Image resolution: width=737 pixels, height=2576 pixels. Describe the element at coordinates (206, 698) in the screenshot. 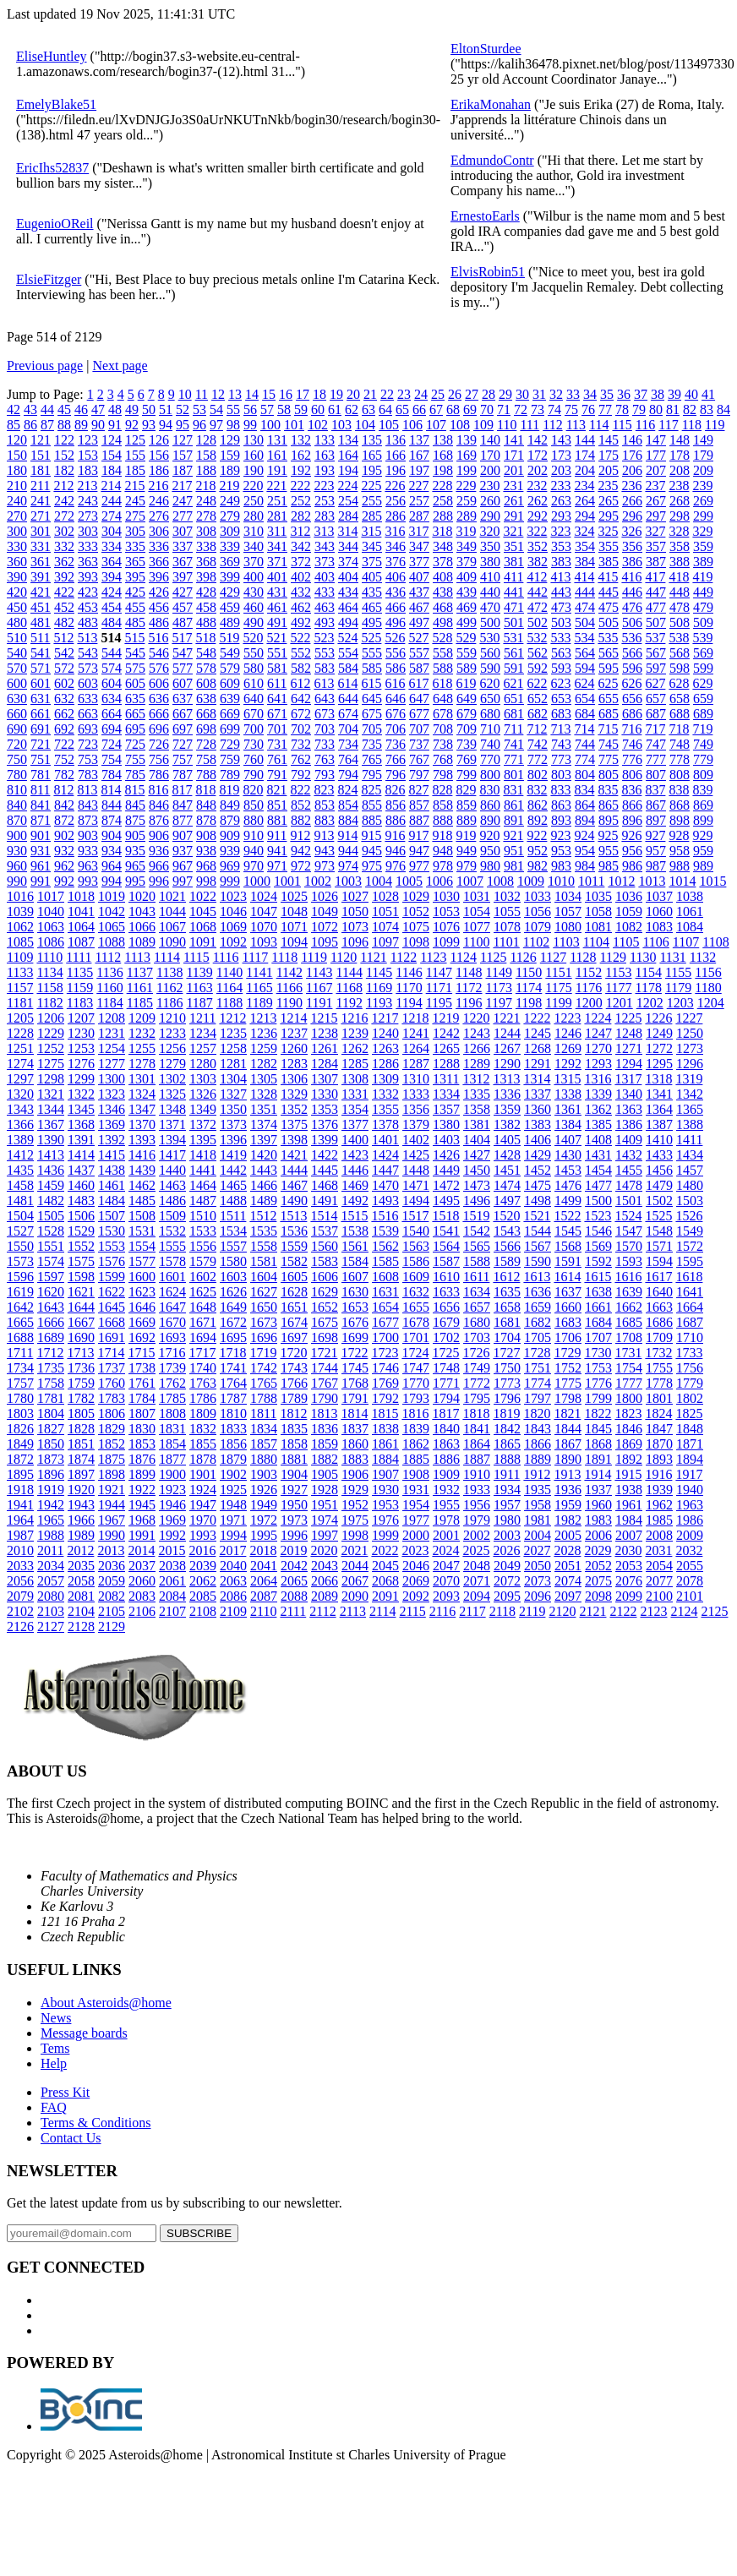

I see `638` at that location.